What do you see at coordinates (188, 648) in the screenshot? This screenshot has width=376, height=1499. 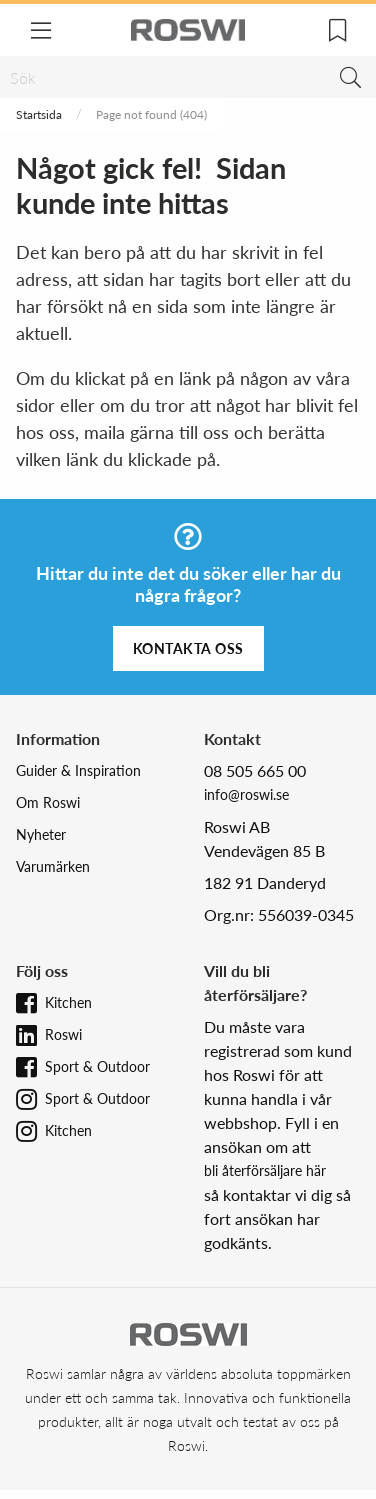 I see `Kontakta oss` at bounding box center [188, 648].